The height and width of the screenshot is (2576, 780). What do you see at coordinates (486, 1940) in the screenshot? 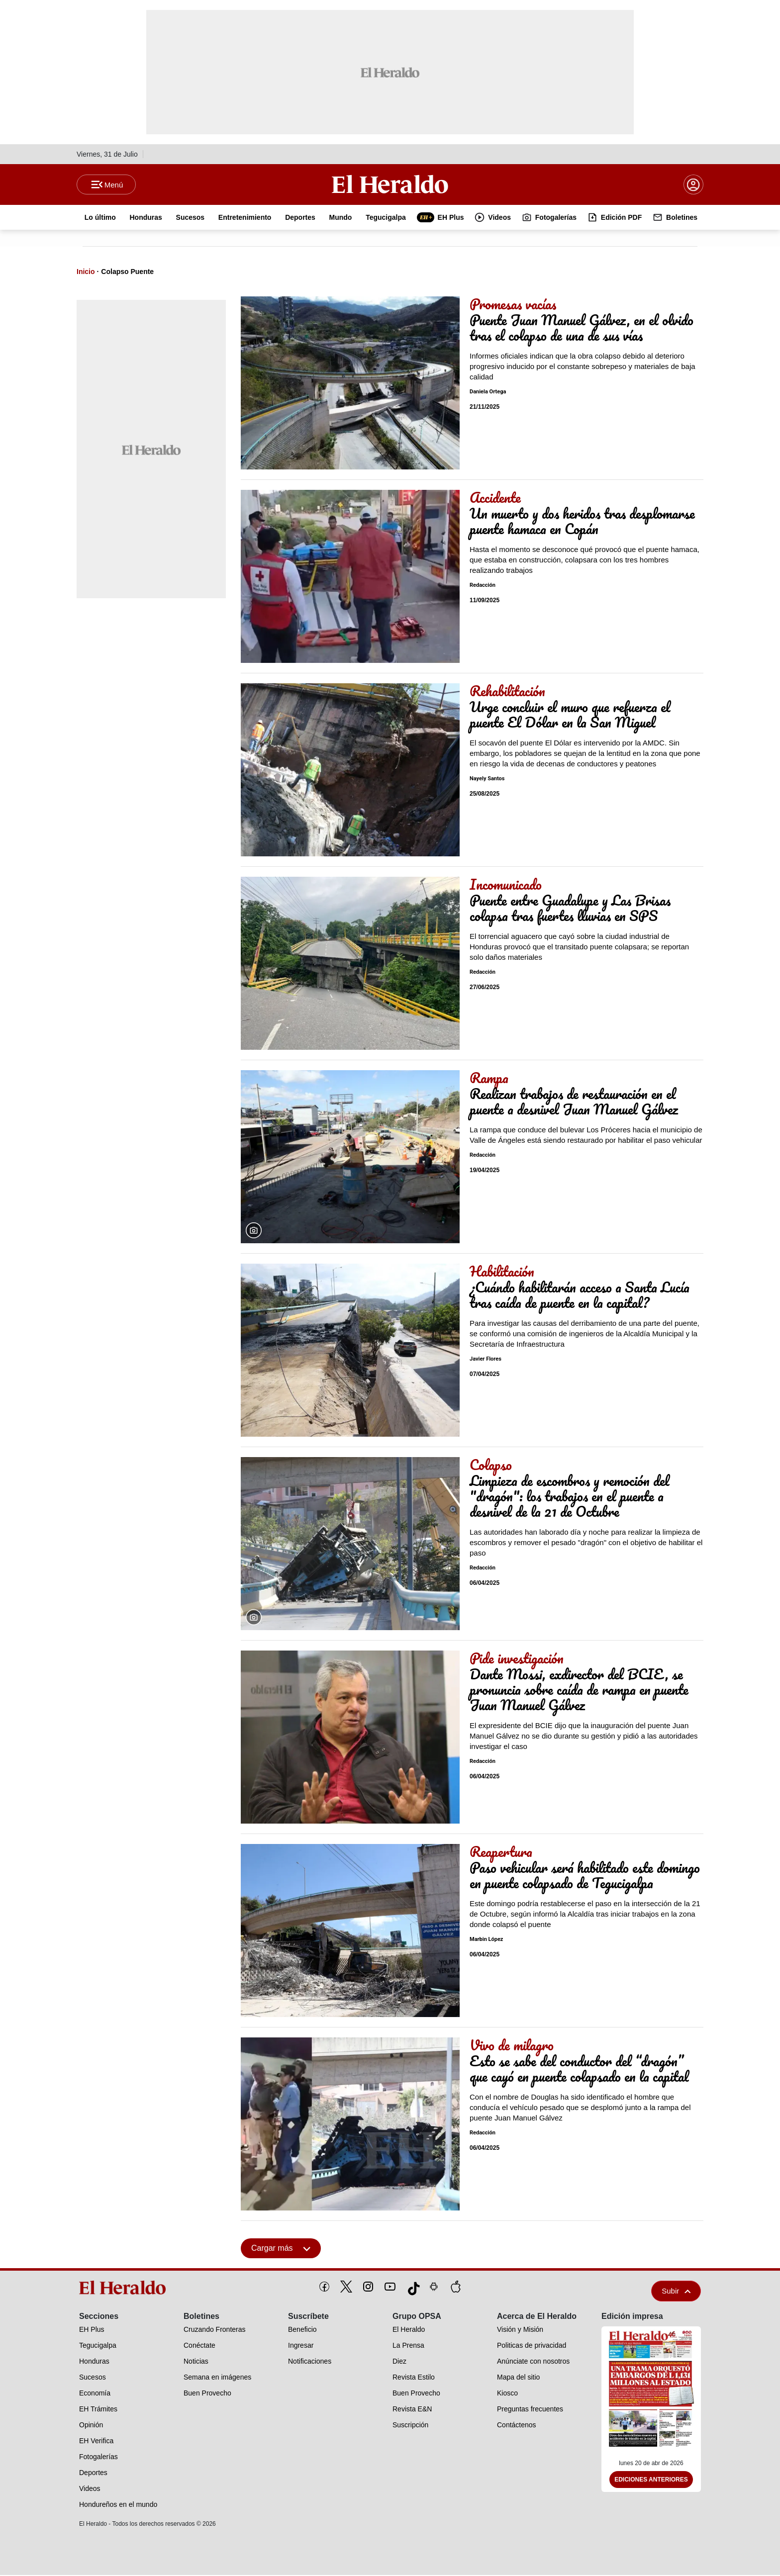
I see `Marbin López` at bounding box center [486, 1940].